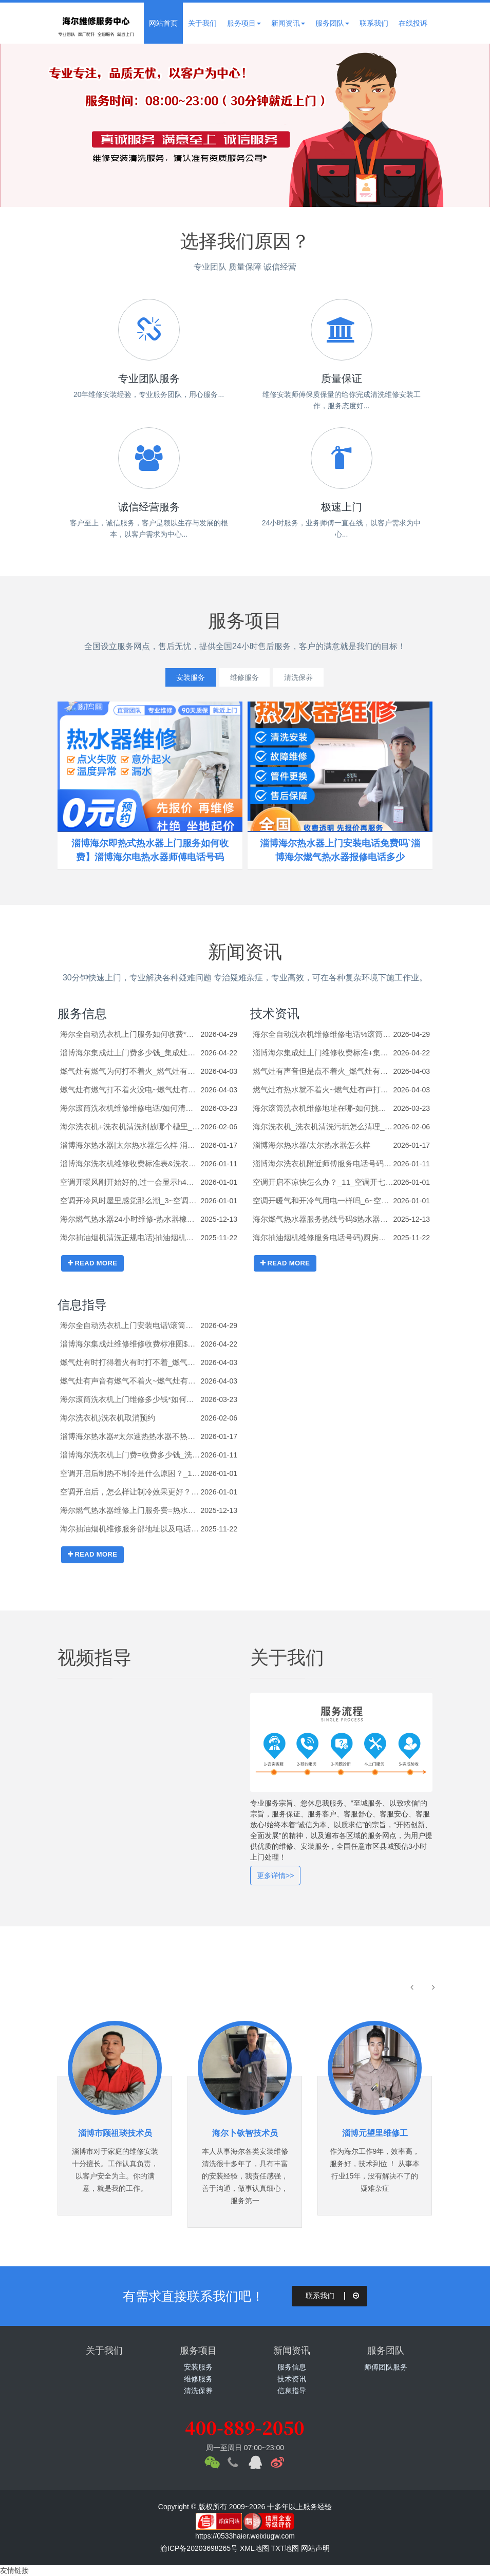  What do you see at coordinates (130, 1089) in the screenshot?
I see `燃气灶有燃气打不着火没电~燃气灶有燃气但是打不着火` at bounding box center [130, 1089].